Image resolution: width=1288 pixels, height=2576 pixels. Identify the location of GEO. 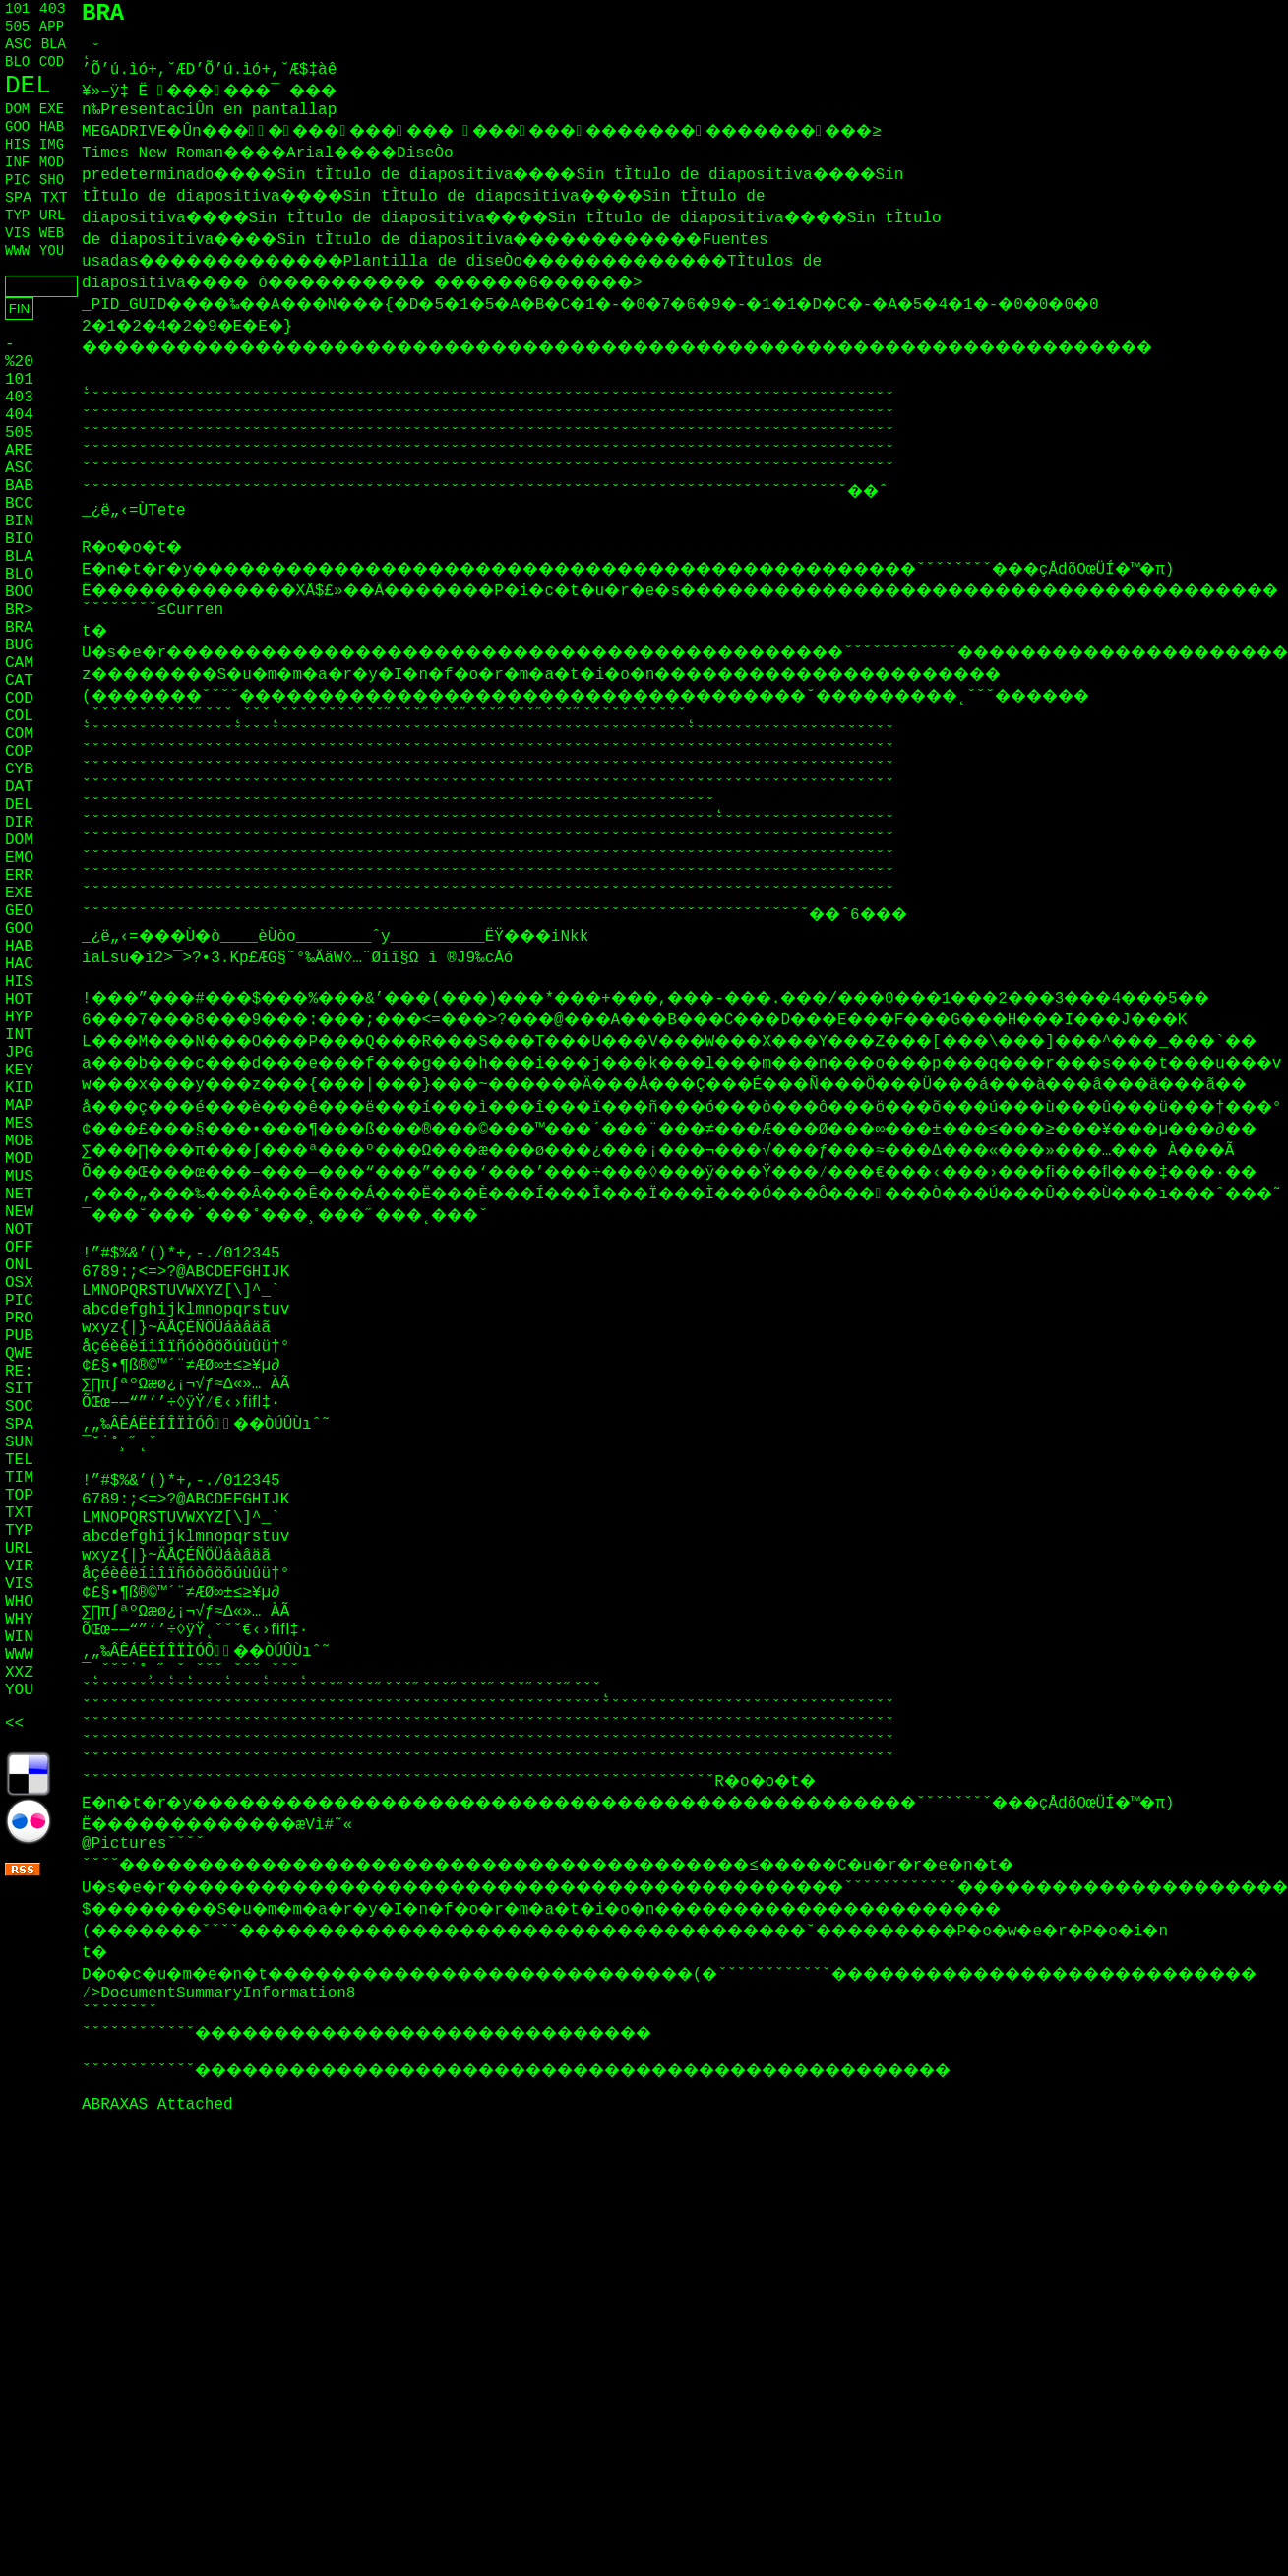
(19, 911).